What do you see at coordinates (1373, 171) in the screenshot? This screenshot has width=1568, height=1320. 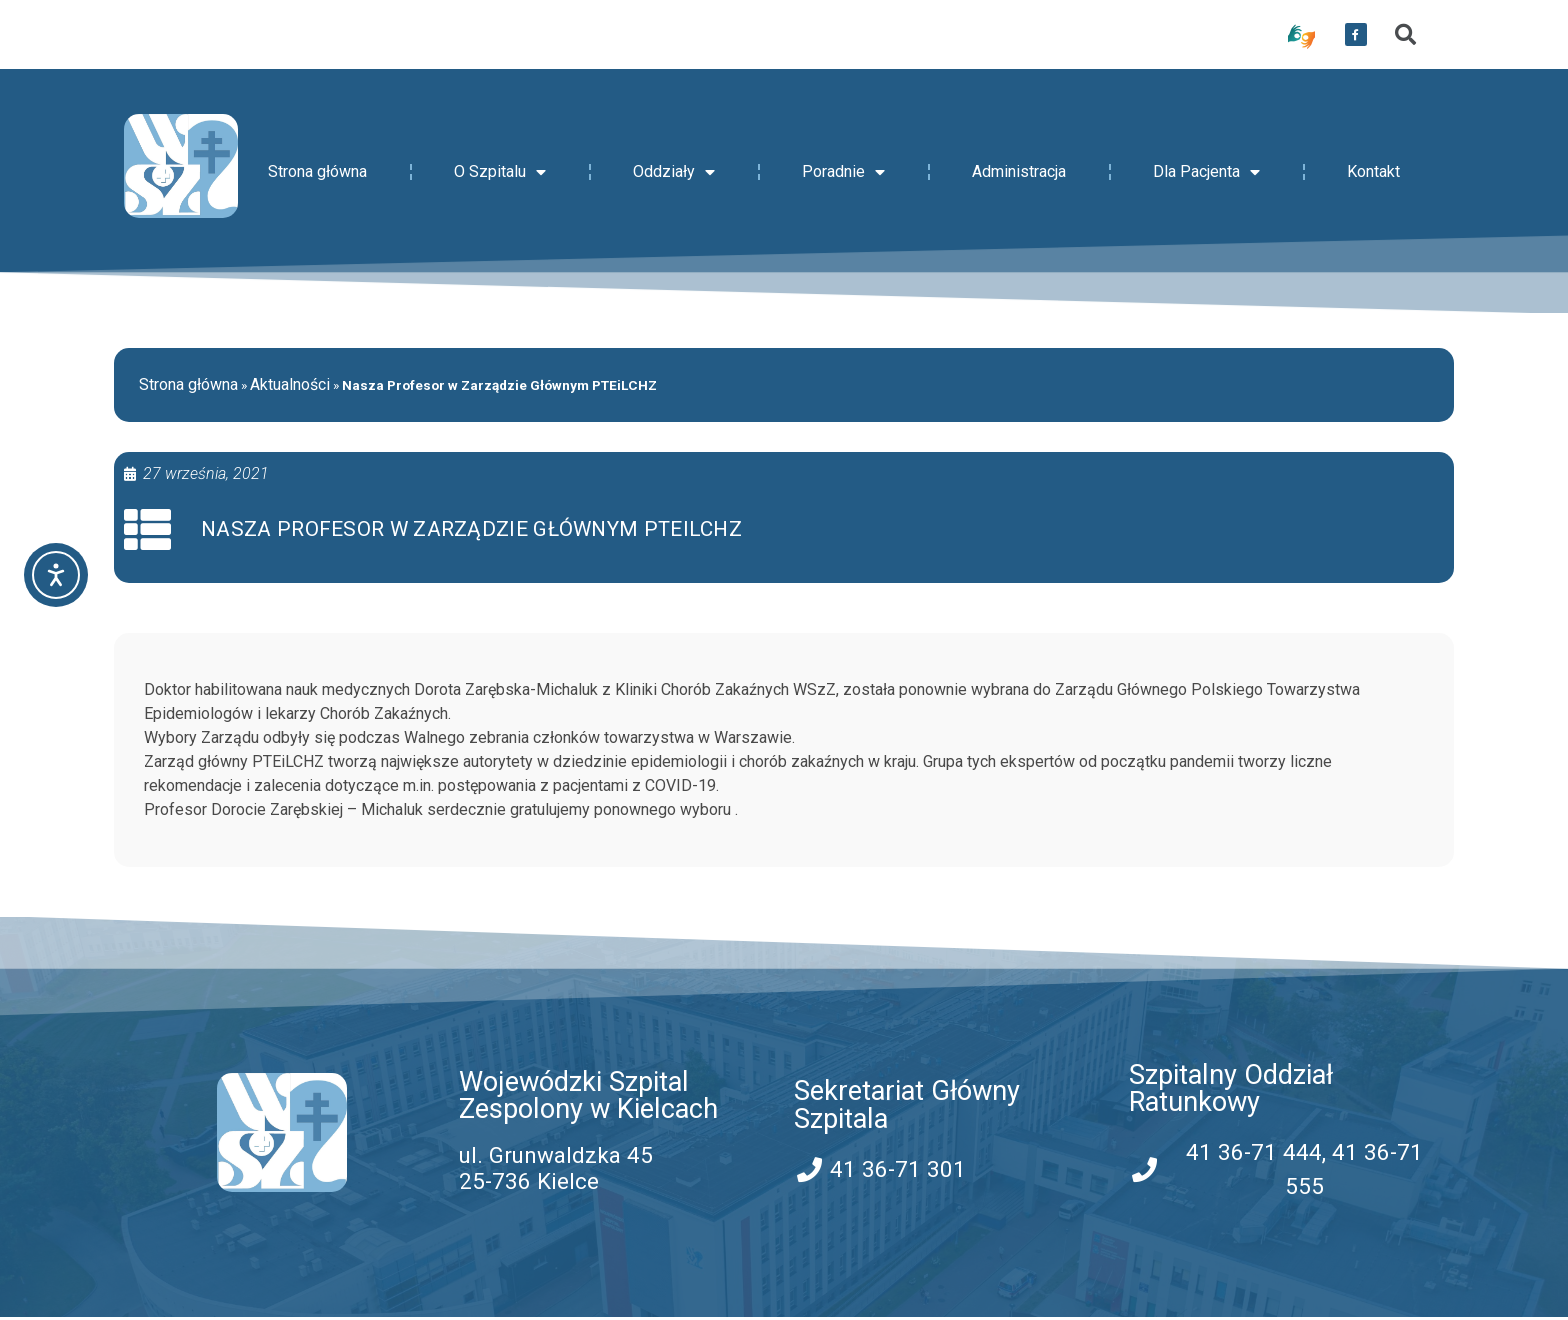 I see `Kontakt` at bounding box center [1373, 171].